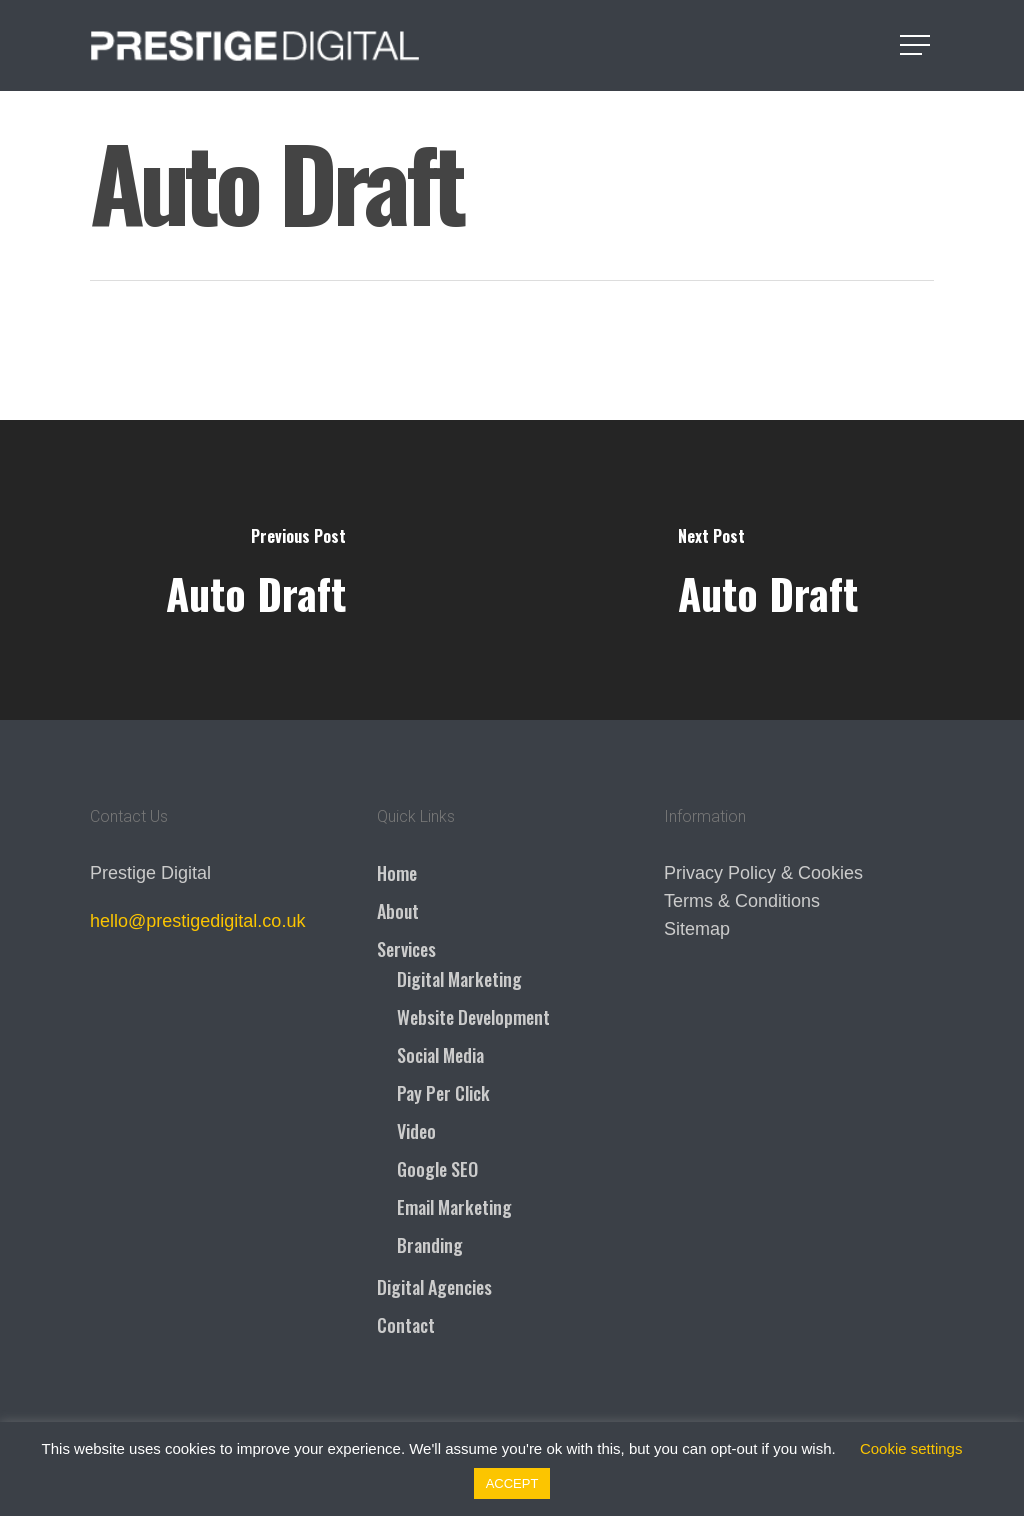 The height and width of the screenshot is (1516, 1024). I want to click on About, so click(398, 911).